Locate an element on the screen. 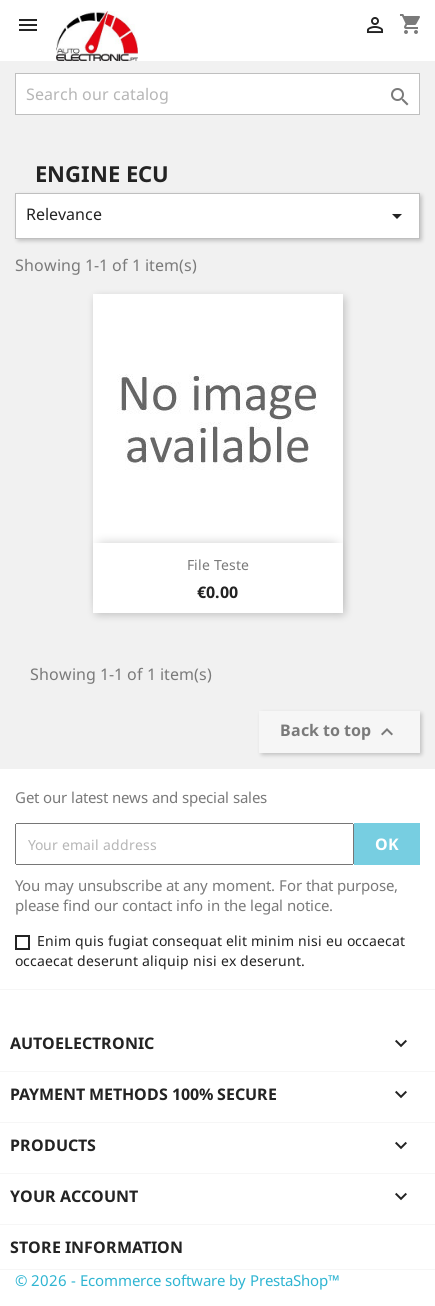 The width and height of the screenshot is (435, 1306). © 2026 - Ecommerce software by PrestaShop™ is located at coordinates (177, 1280).